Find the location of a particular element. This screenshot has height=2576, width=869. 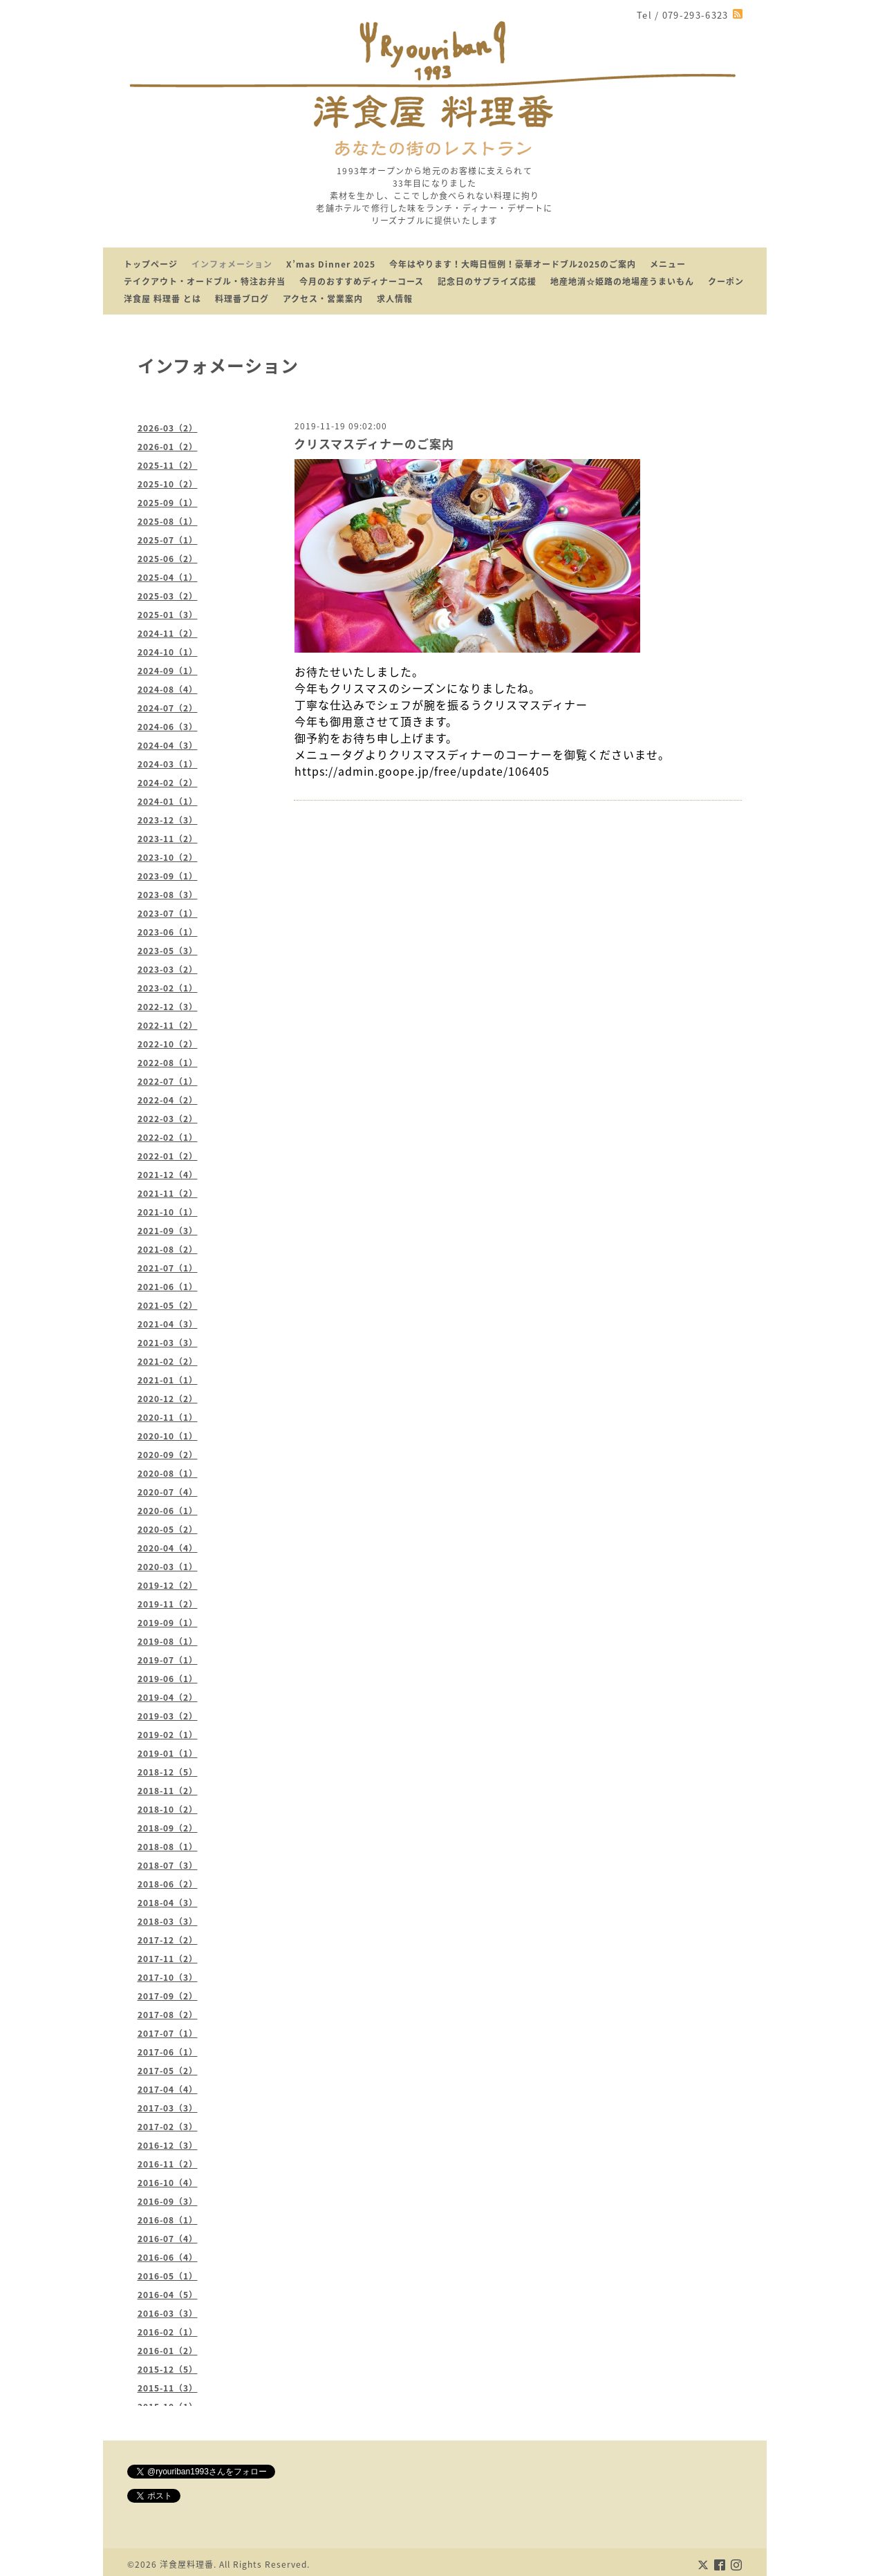

2018-09（2） is located at coordinates (168, 1828).